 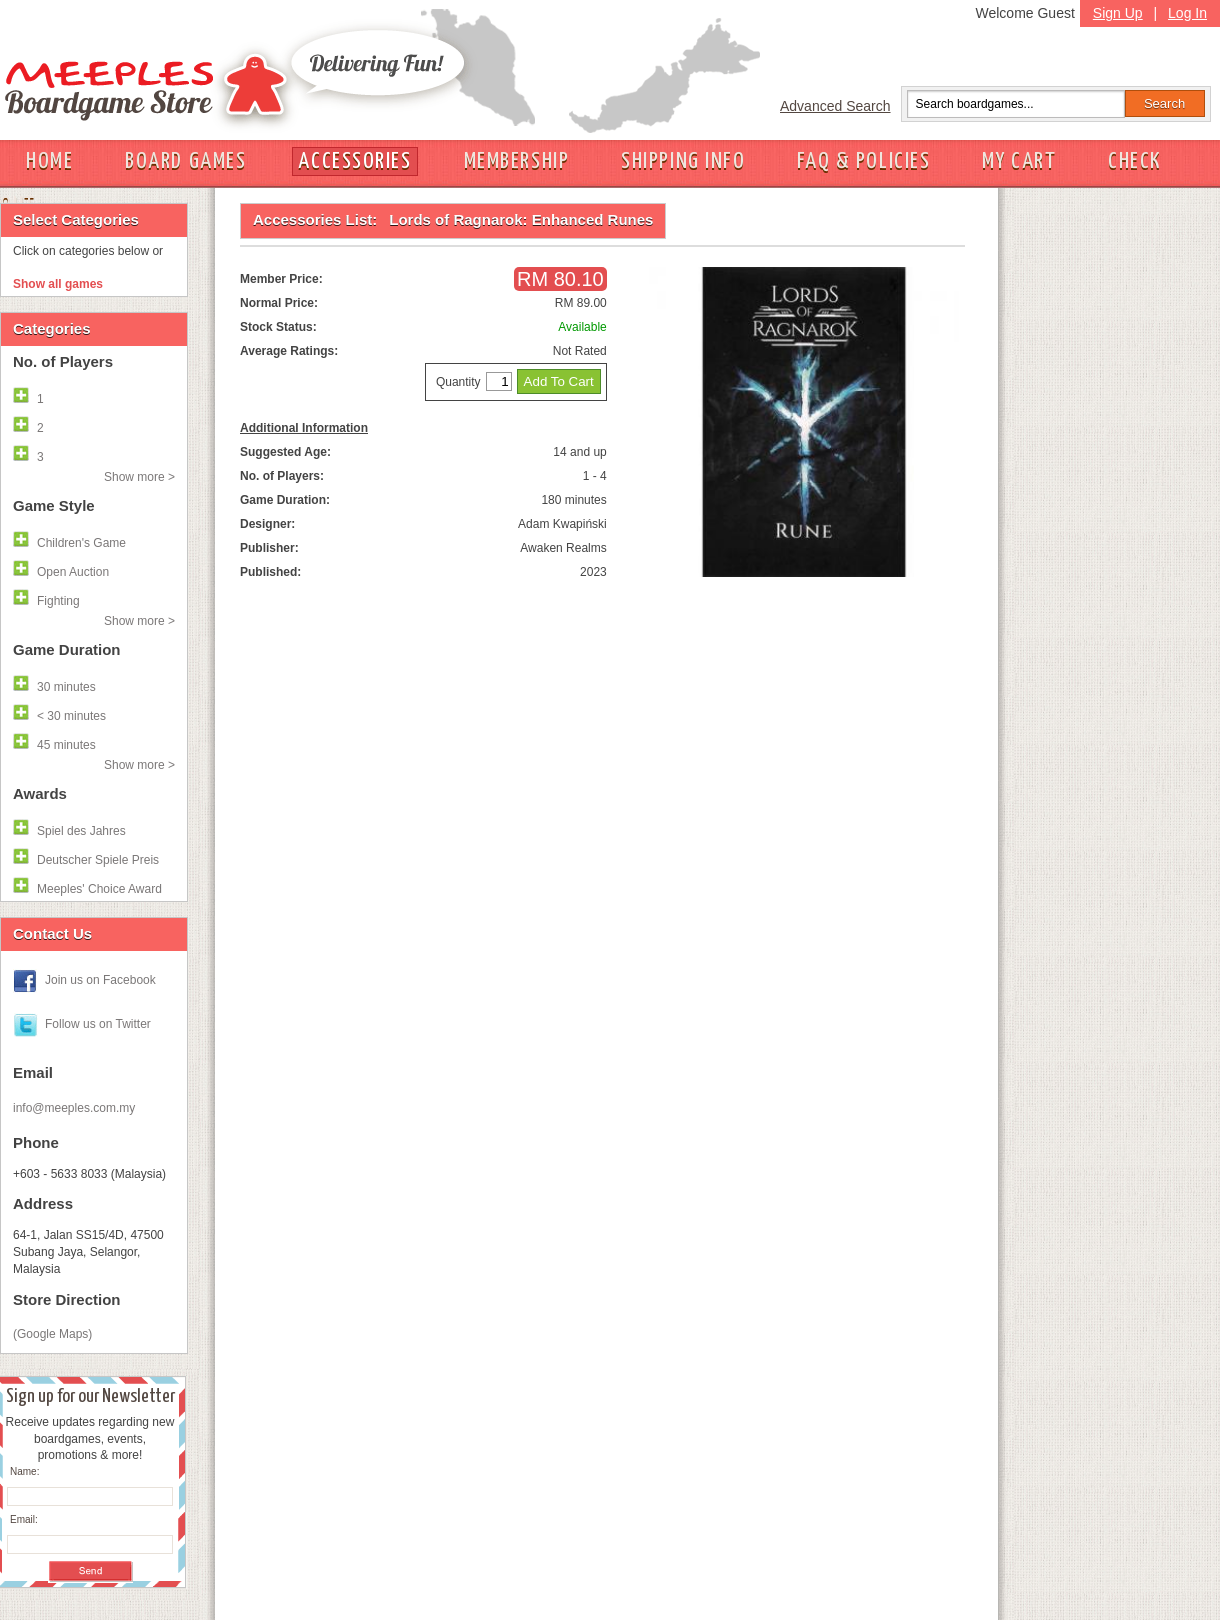 What do you see at coordinates (835, 106) in the screenshot?
I see `Advanced Search` at bounding box center [835, 106].